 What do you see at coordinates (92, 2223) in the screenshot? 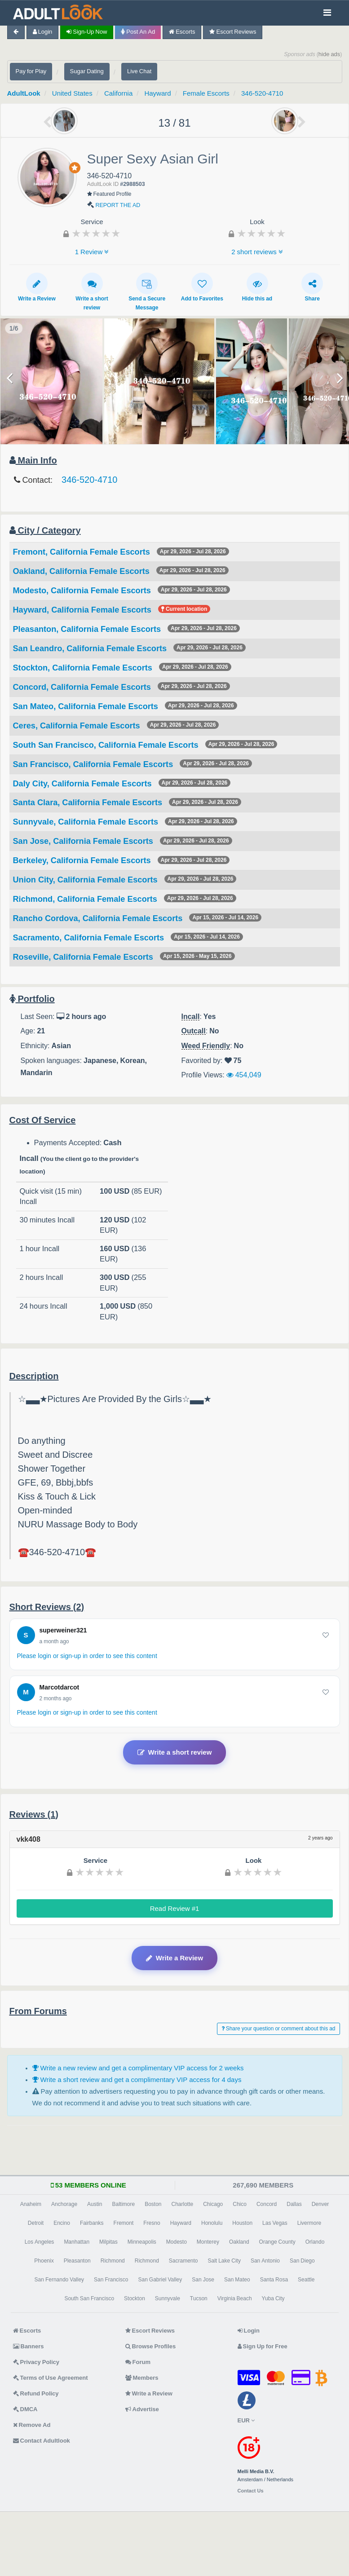
I see `Fairbanks` at bounding box center [92, 2223].